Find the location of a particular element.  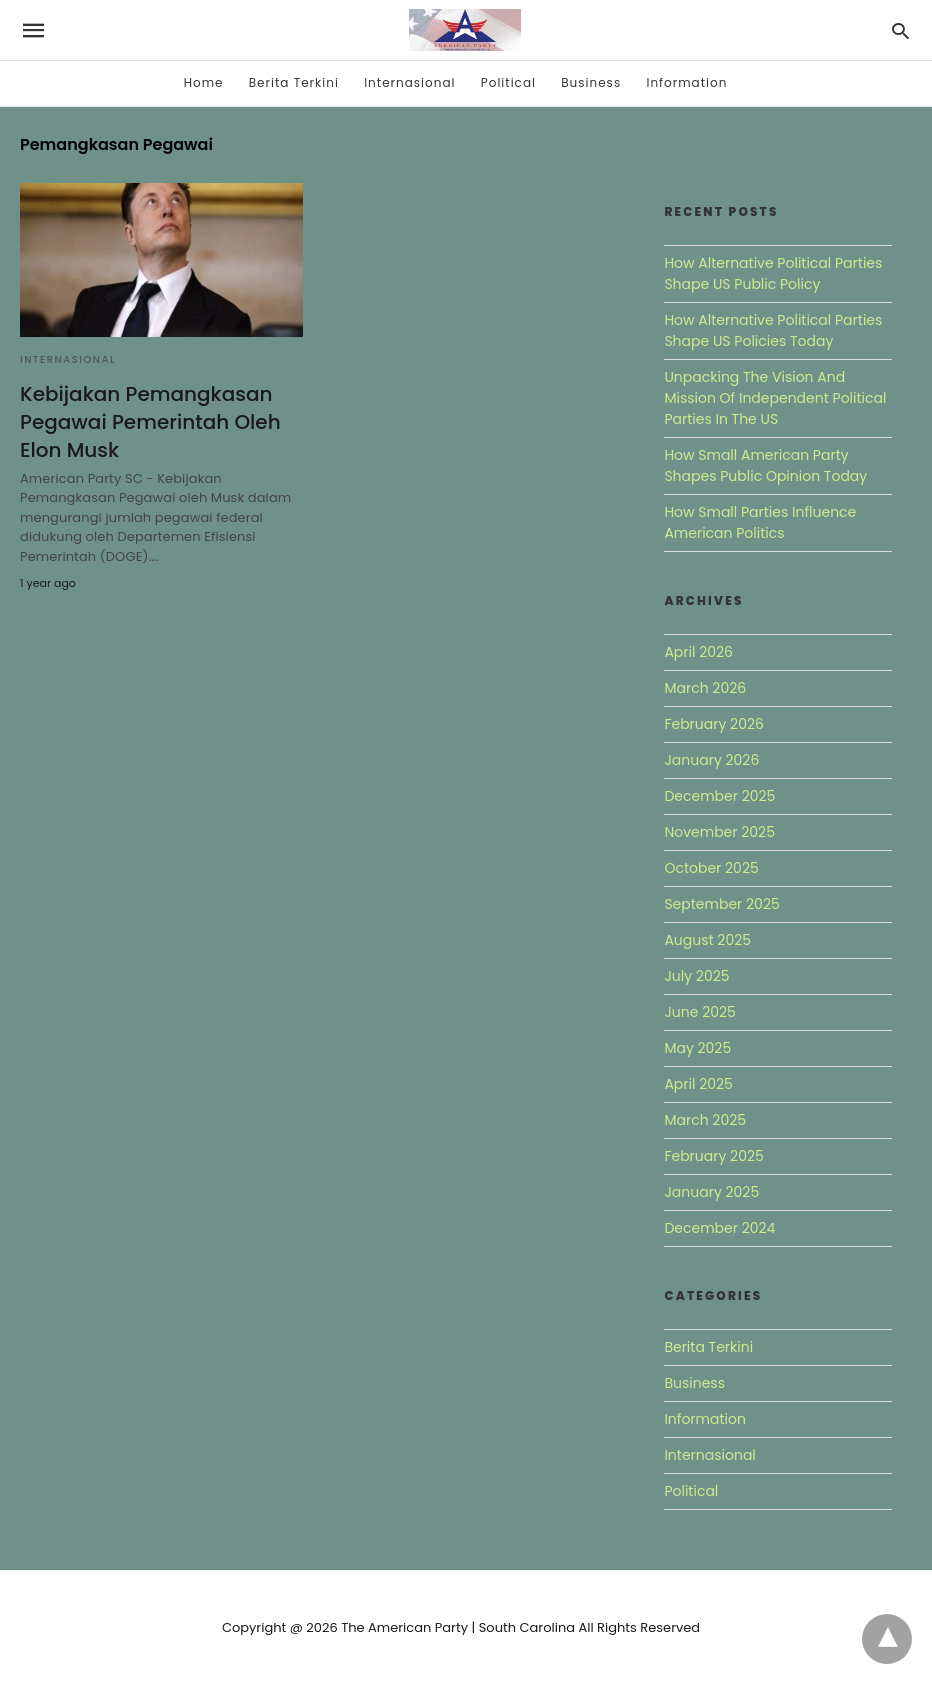

Internasional is located at coordinates (409, 82).